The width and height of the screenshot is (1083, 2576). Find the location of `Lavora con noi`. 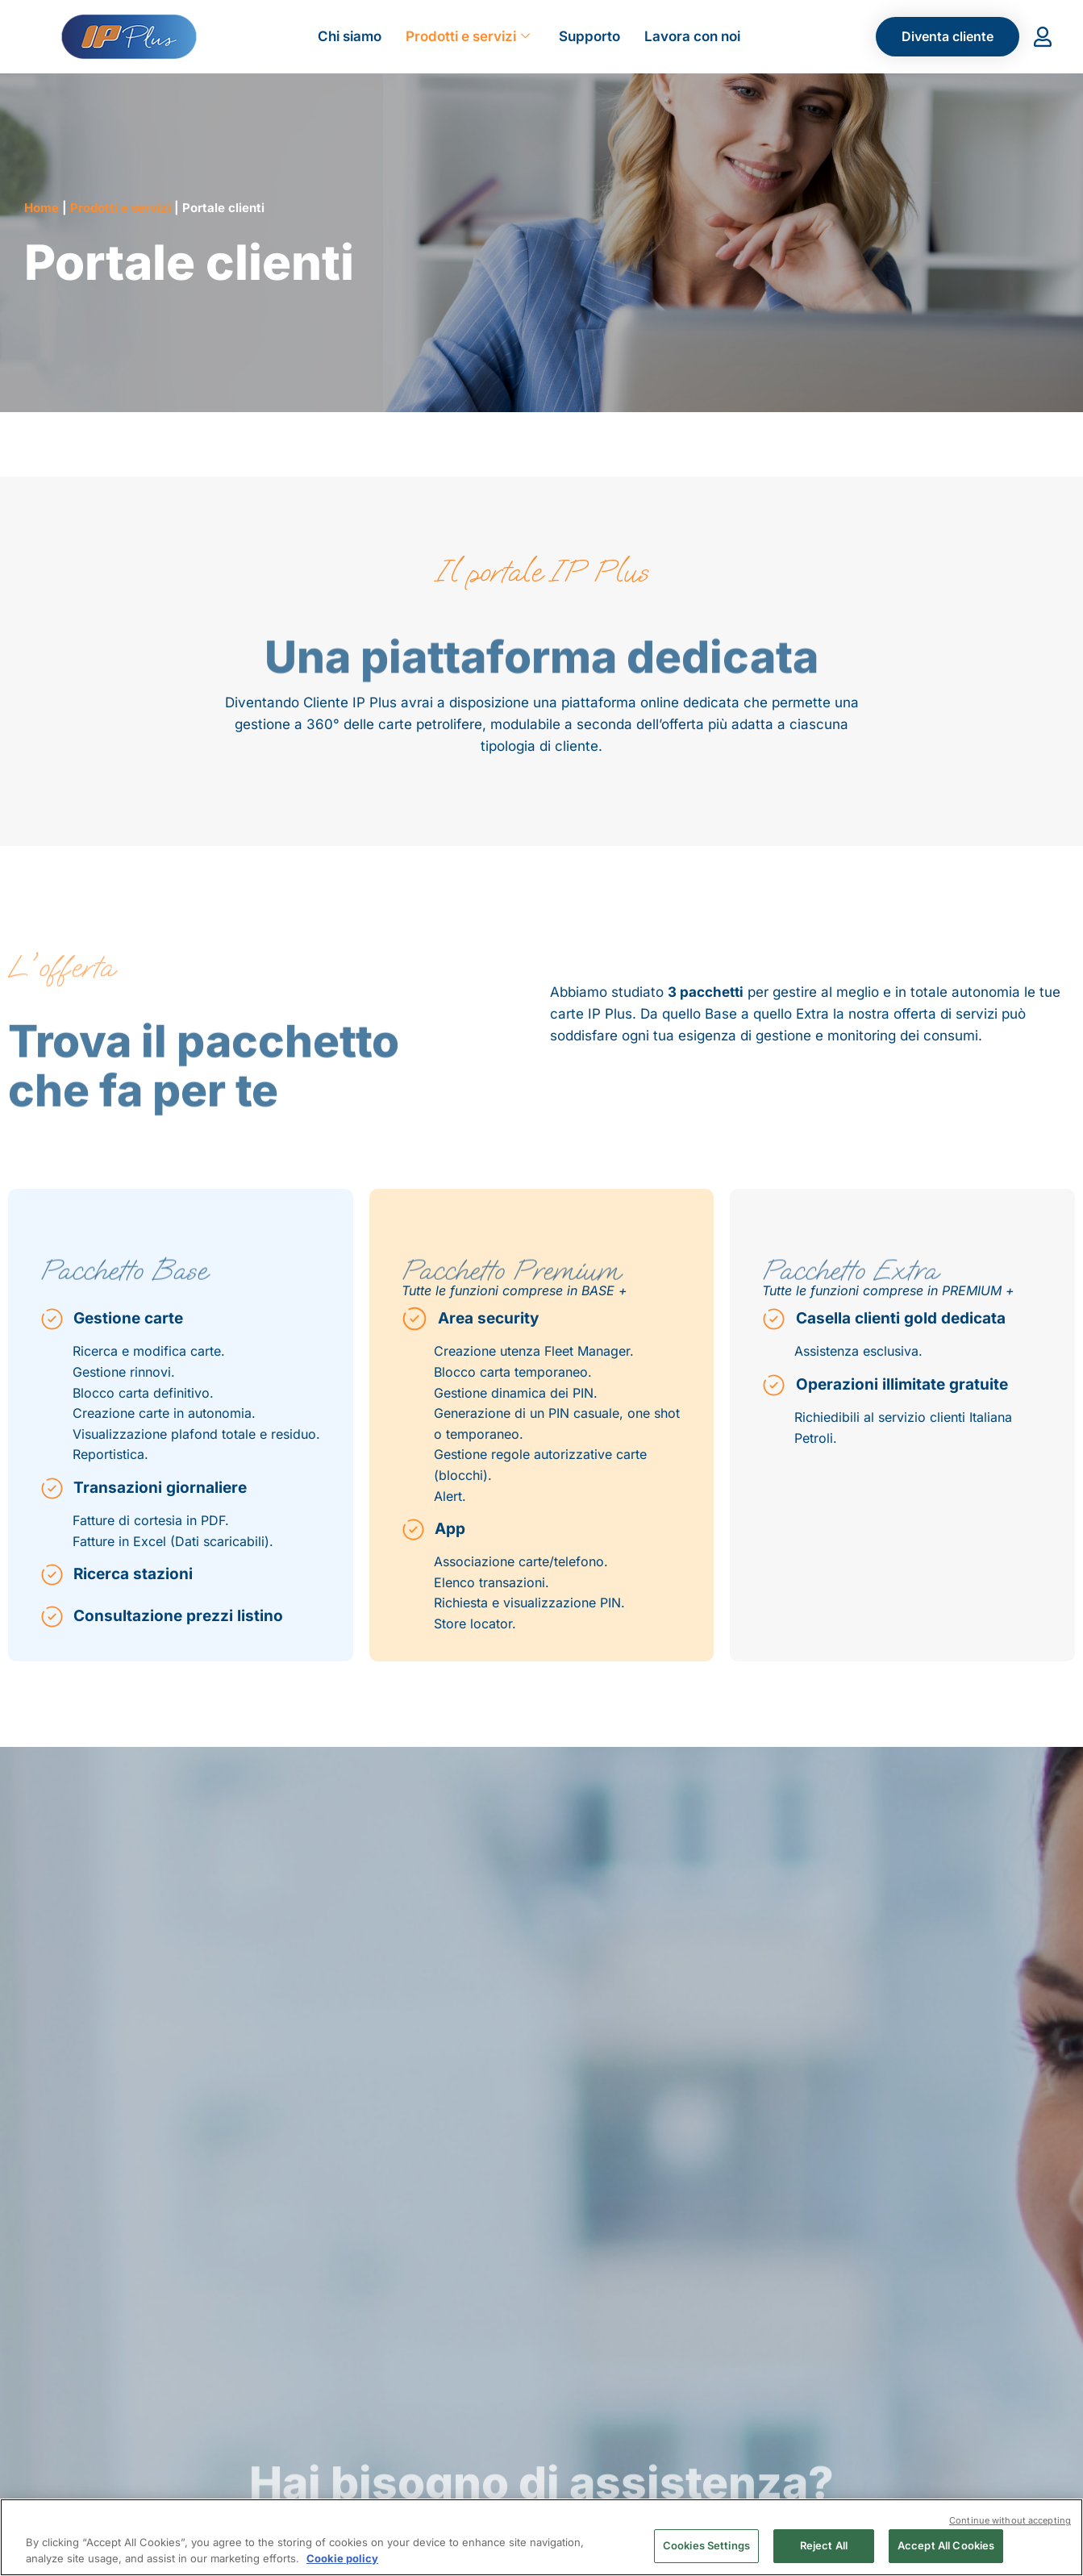

Lavora con noi is located at coordinates (692, 36).